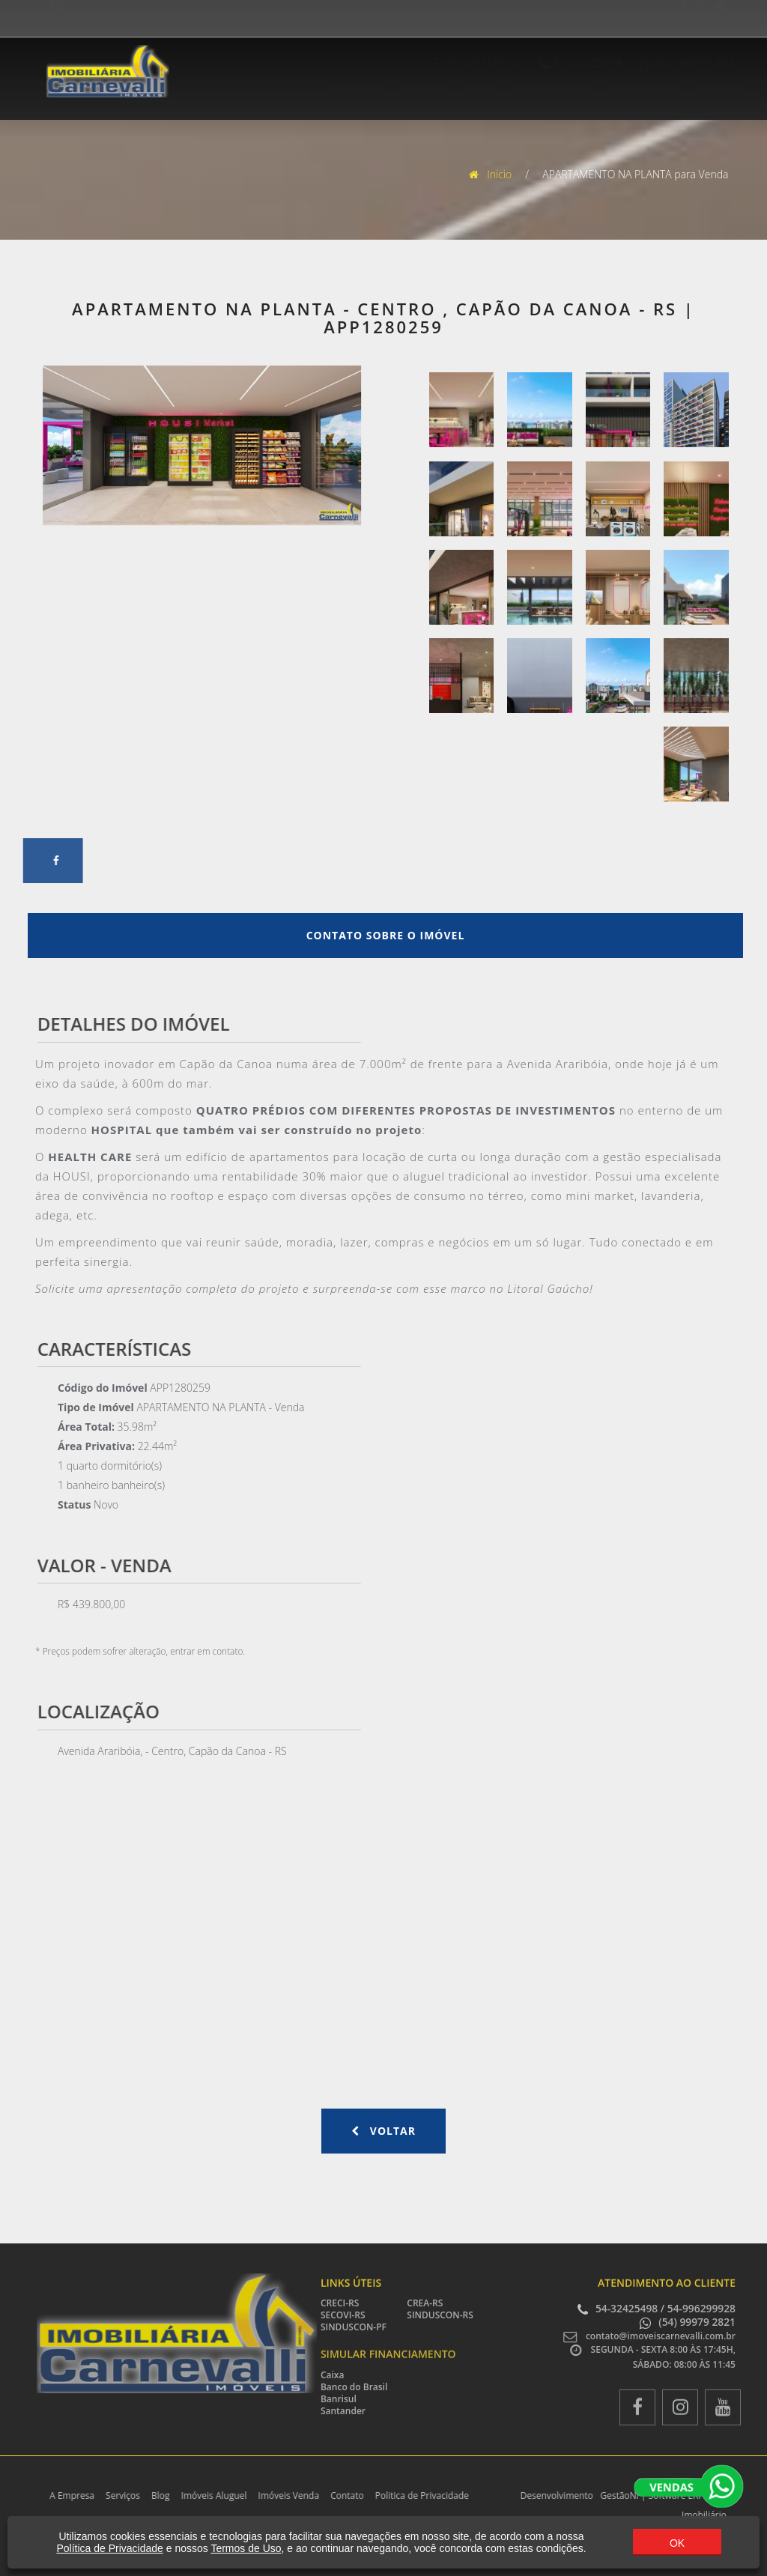 The width and height of the screenshot is (767, 2576). What do you see at coordinates (677, 2543) in the screenshot?
I see `OK` at bounding box center [677, 2543].